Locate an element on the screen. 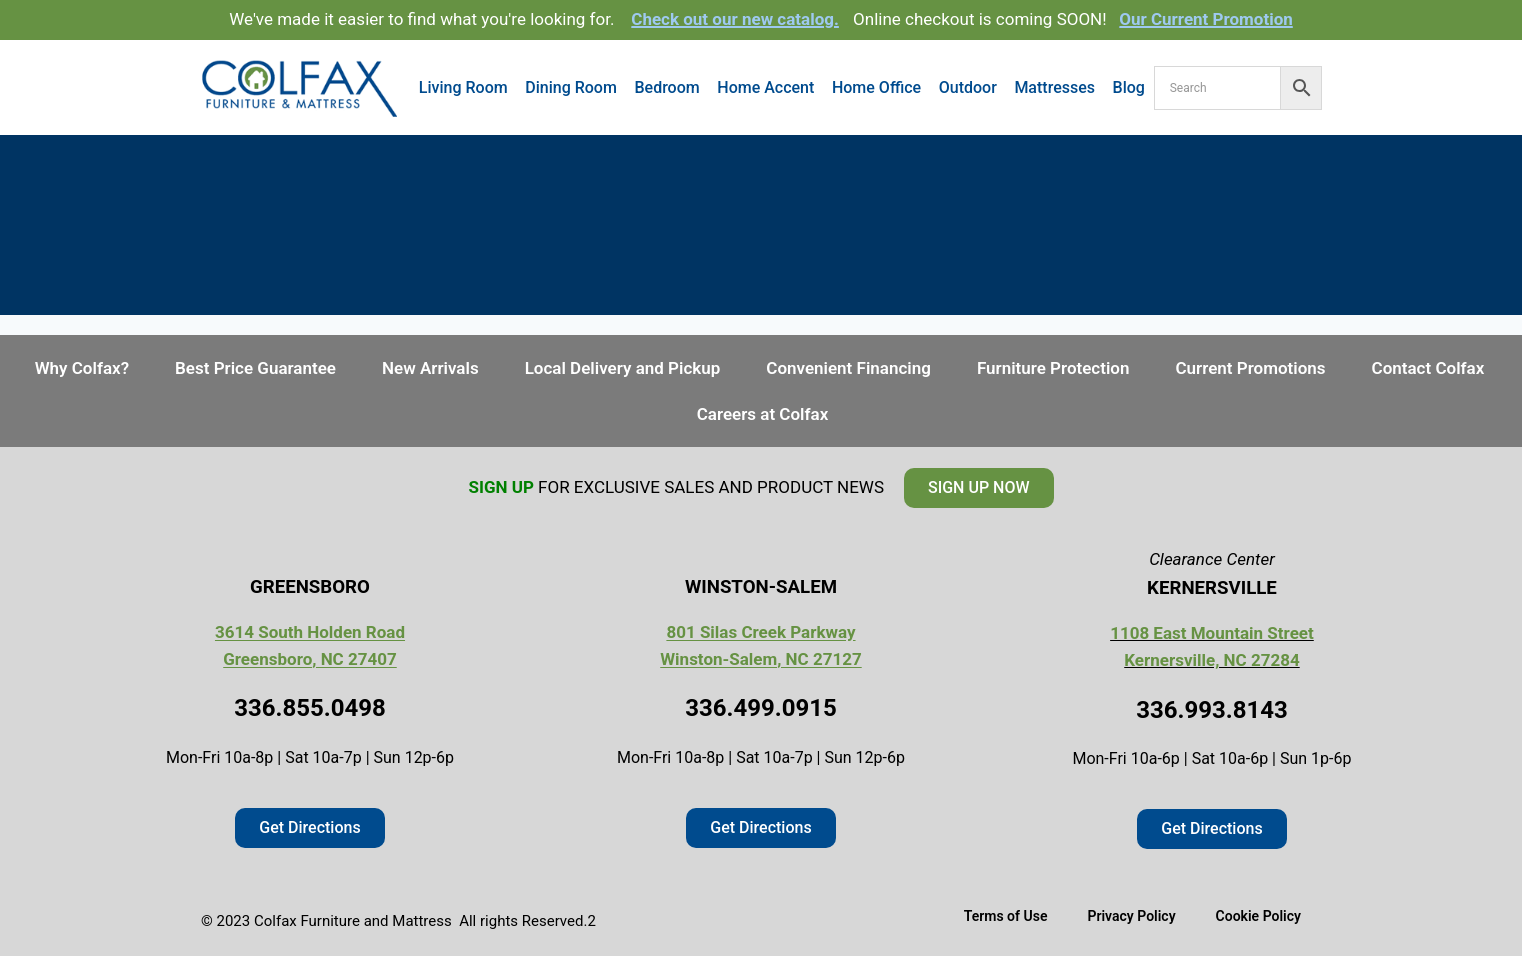 The height and width of the screenshot is (956, 1522). Best Price Guarantee is located at coordinates (255, 368).